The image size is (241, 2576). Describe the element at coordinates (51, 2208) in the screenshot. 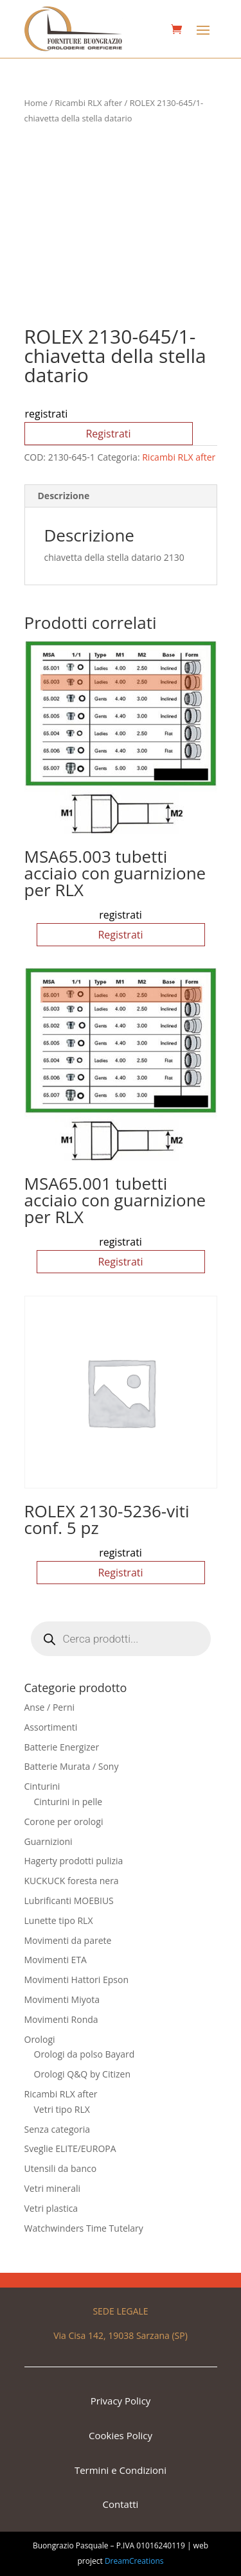

I see `Vetri plastica` at that location.